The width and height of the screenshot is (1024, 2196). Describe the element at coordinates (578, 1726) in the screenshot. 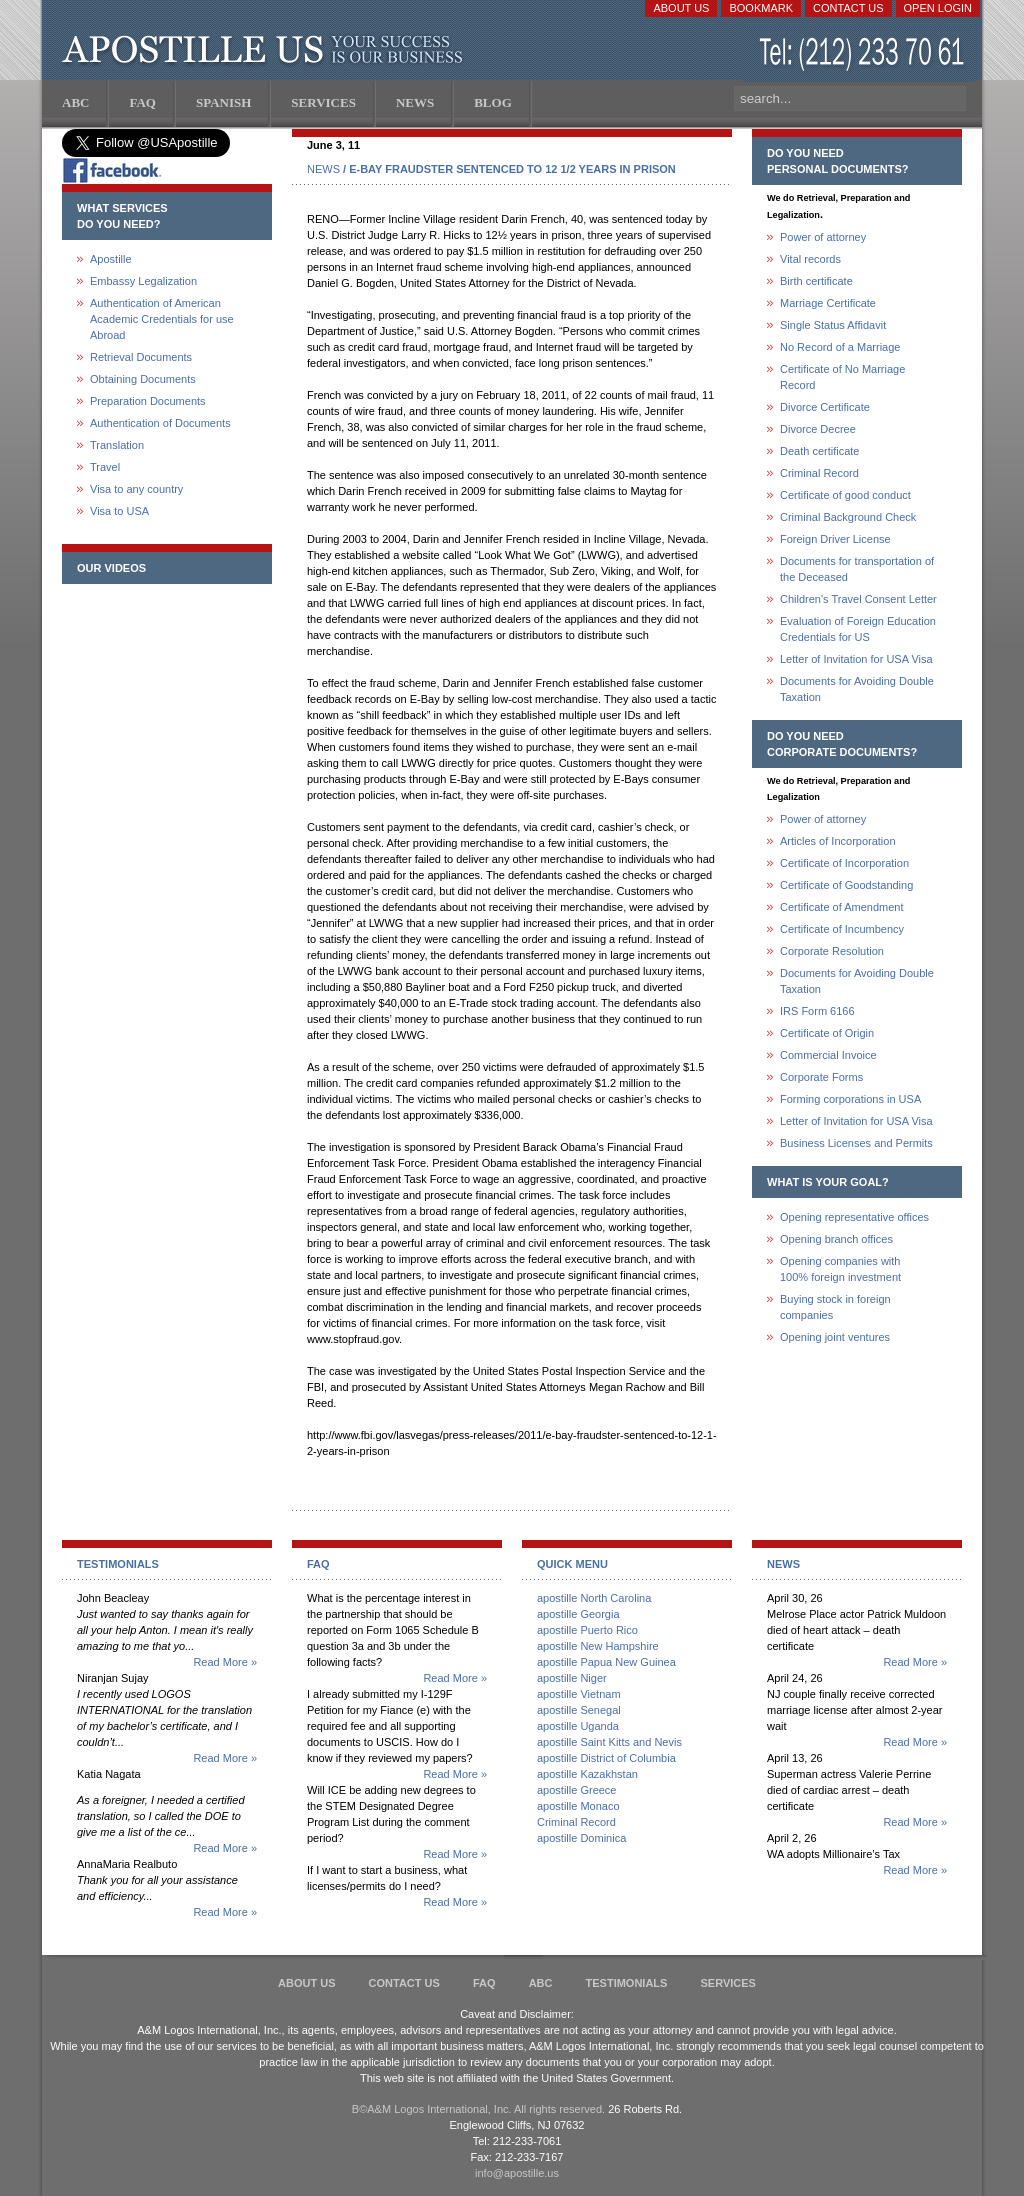

I see `apostille Uganda` at that location.